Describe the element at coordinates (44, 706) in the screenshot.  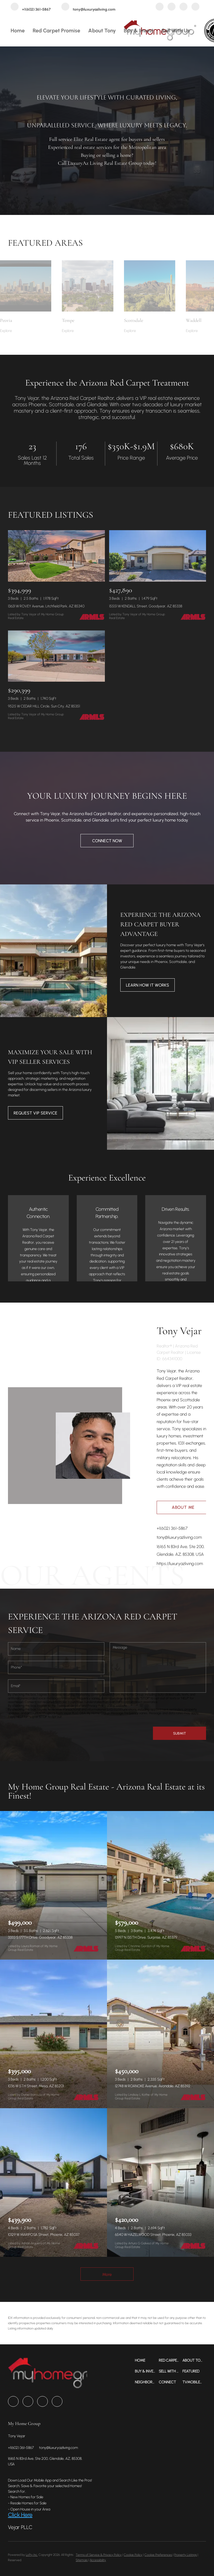
I see `9525 W CEDAR HILL Circle, Sun City, AZ 85351` at that location.